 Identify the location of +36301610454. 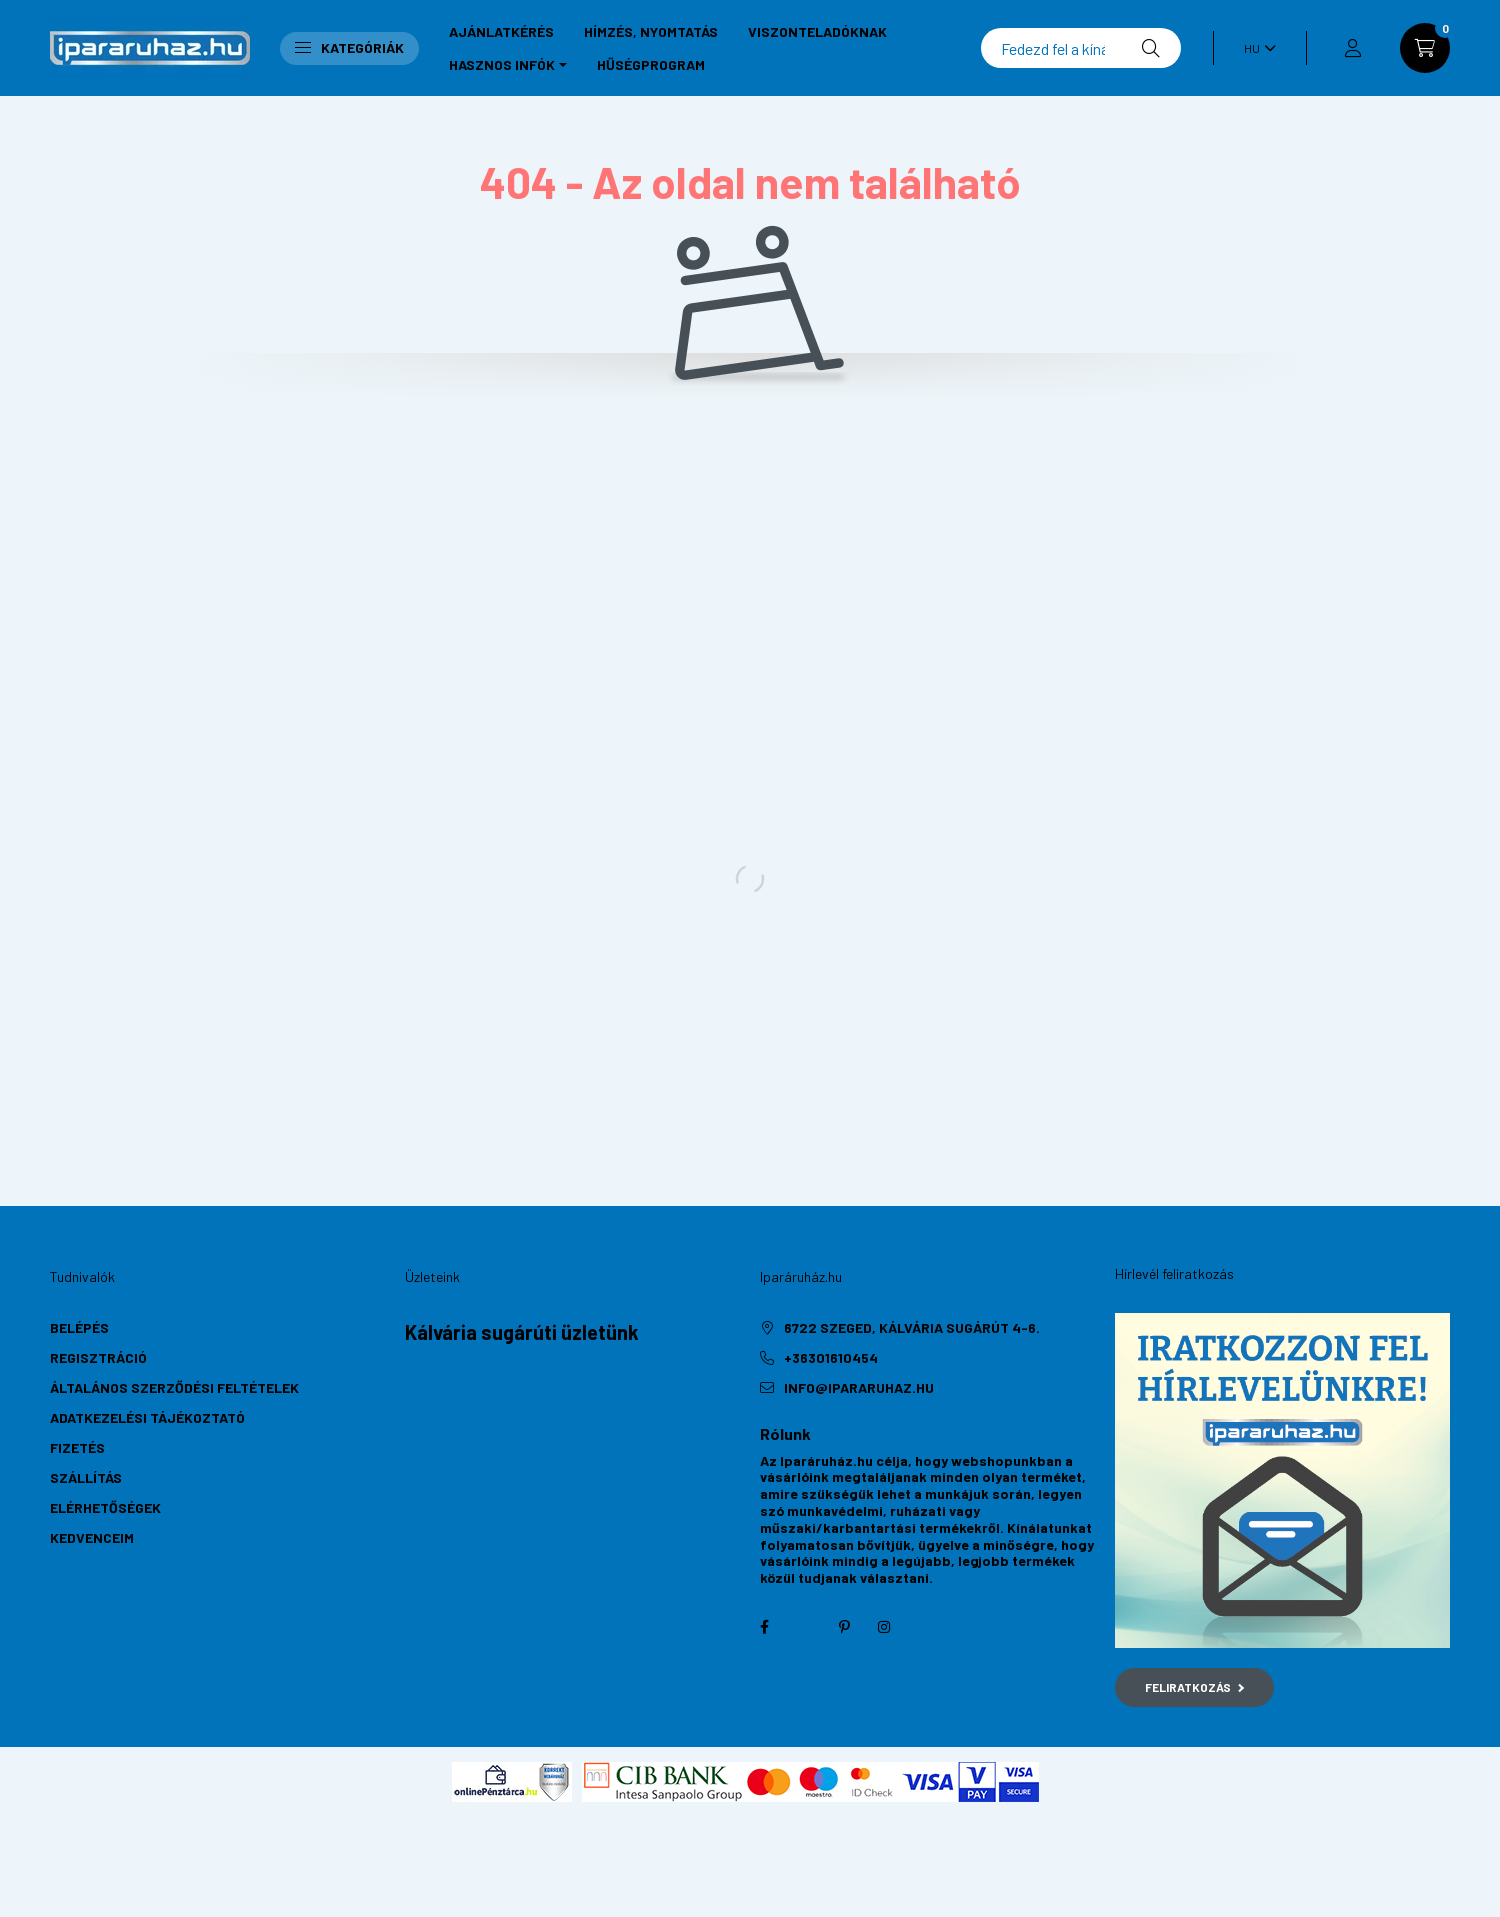
(831, 1357).